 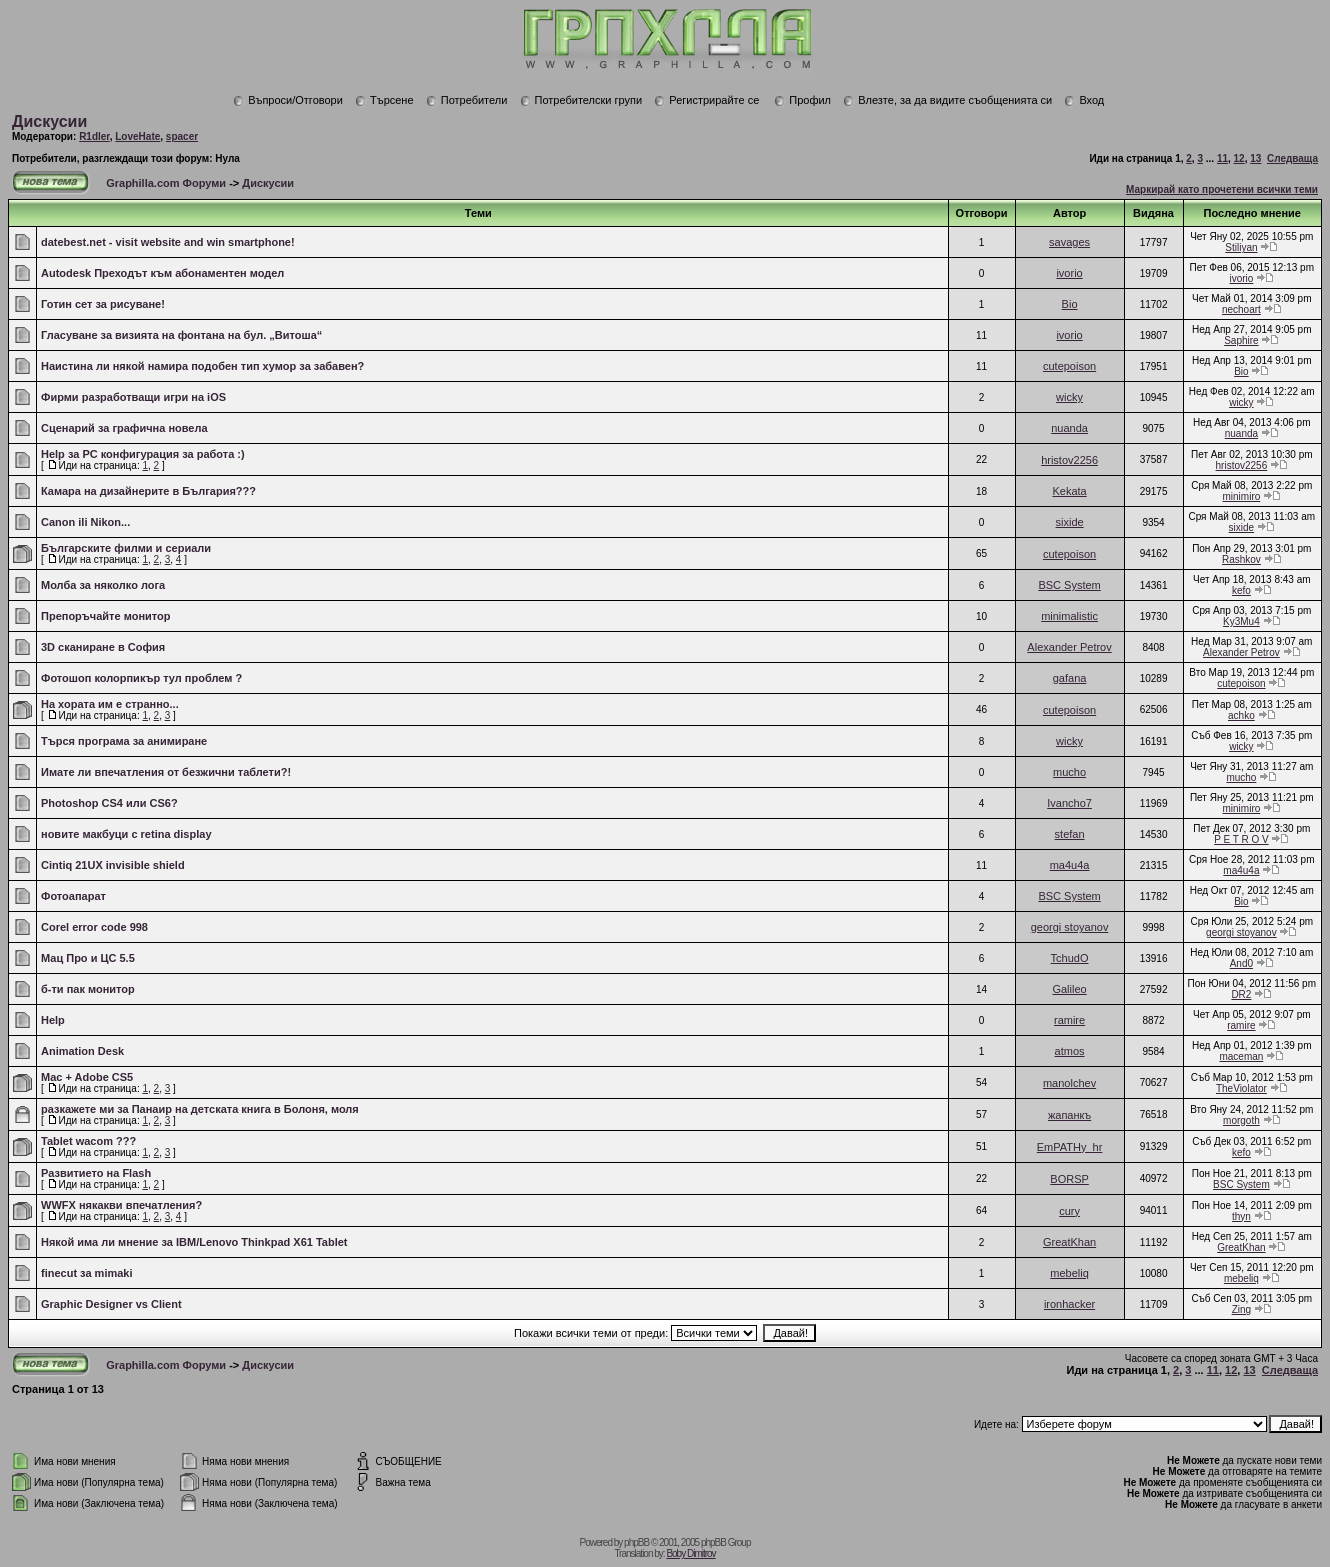 What do you see at coordinates (96, 1173) in the screenshot?
I see `Развитието на Flash` at bounding box center [96, 1173].